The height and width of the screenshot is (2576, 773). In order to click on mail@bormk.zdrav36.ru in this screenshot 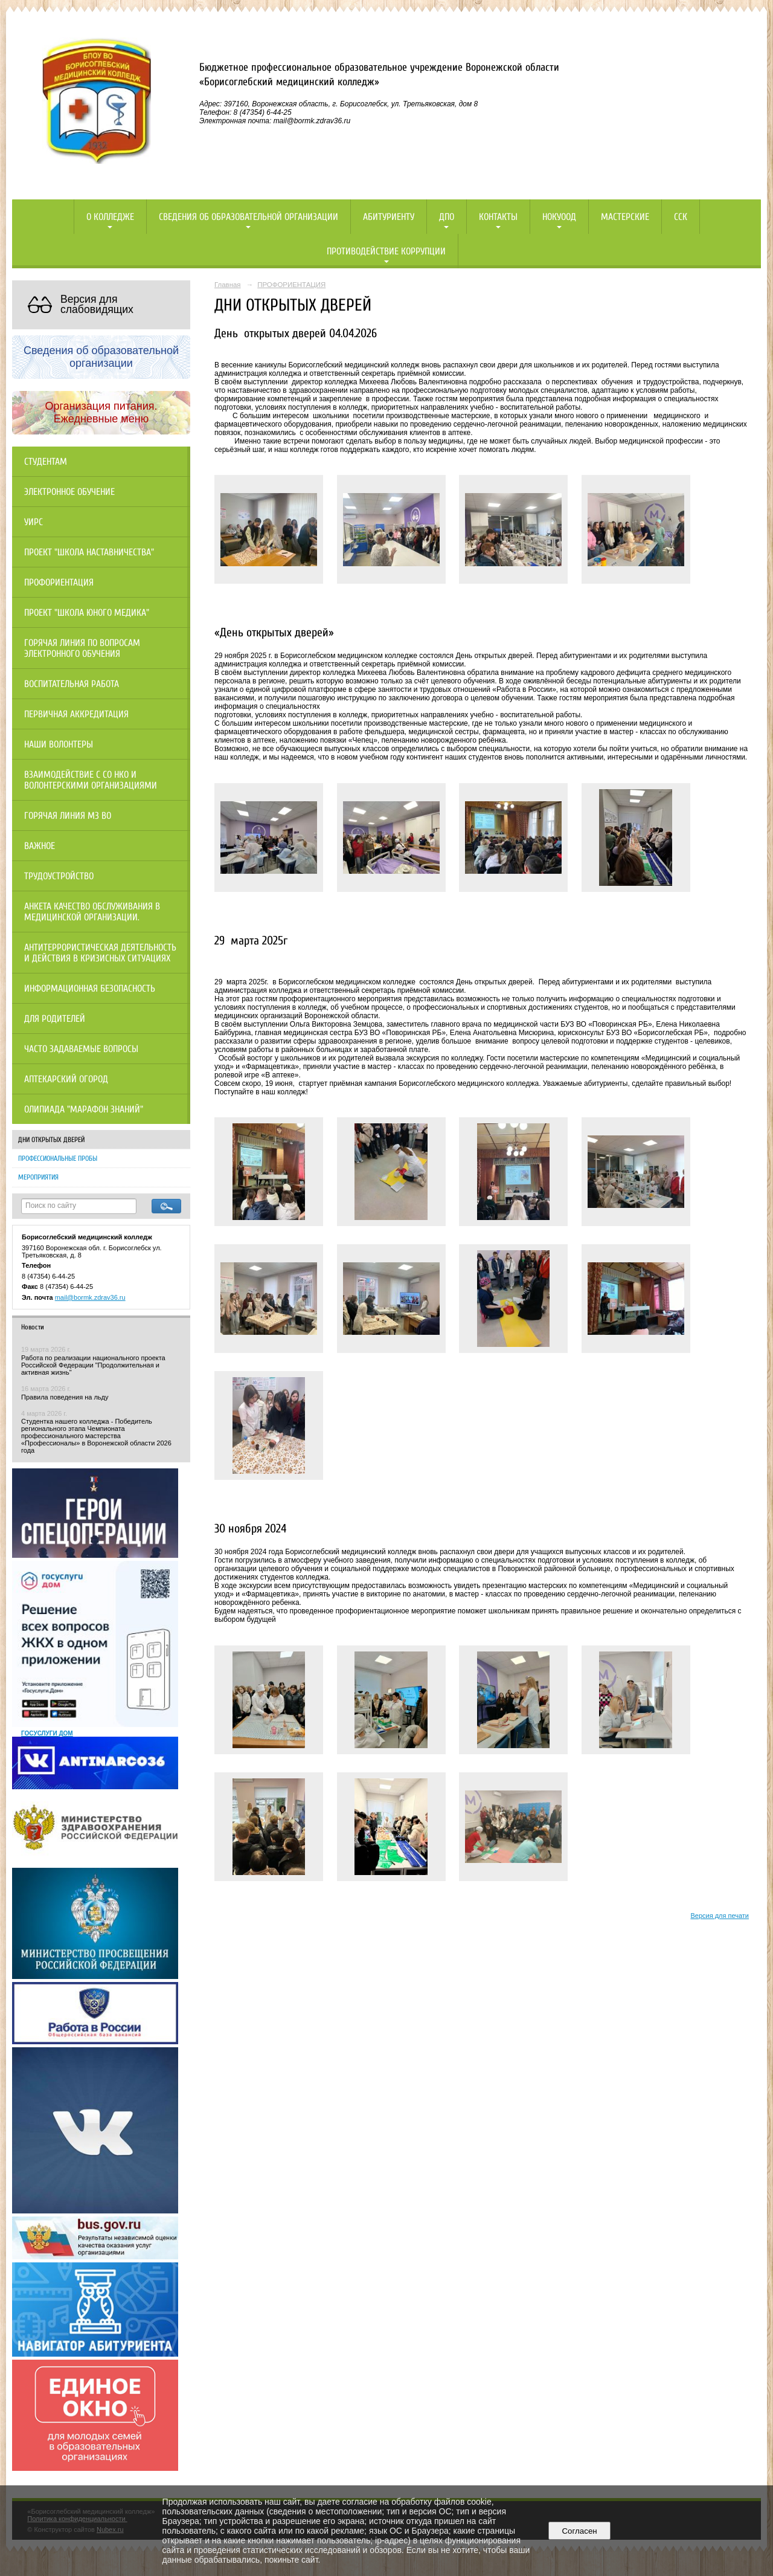, I will do `click(90, 1297)`.